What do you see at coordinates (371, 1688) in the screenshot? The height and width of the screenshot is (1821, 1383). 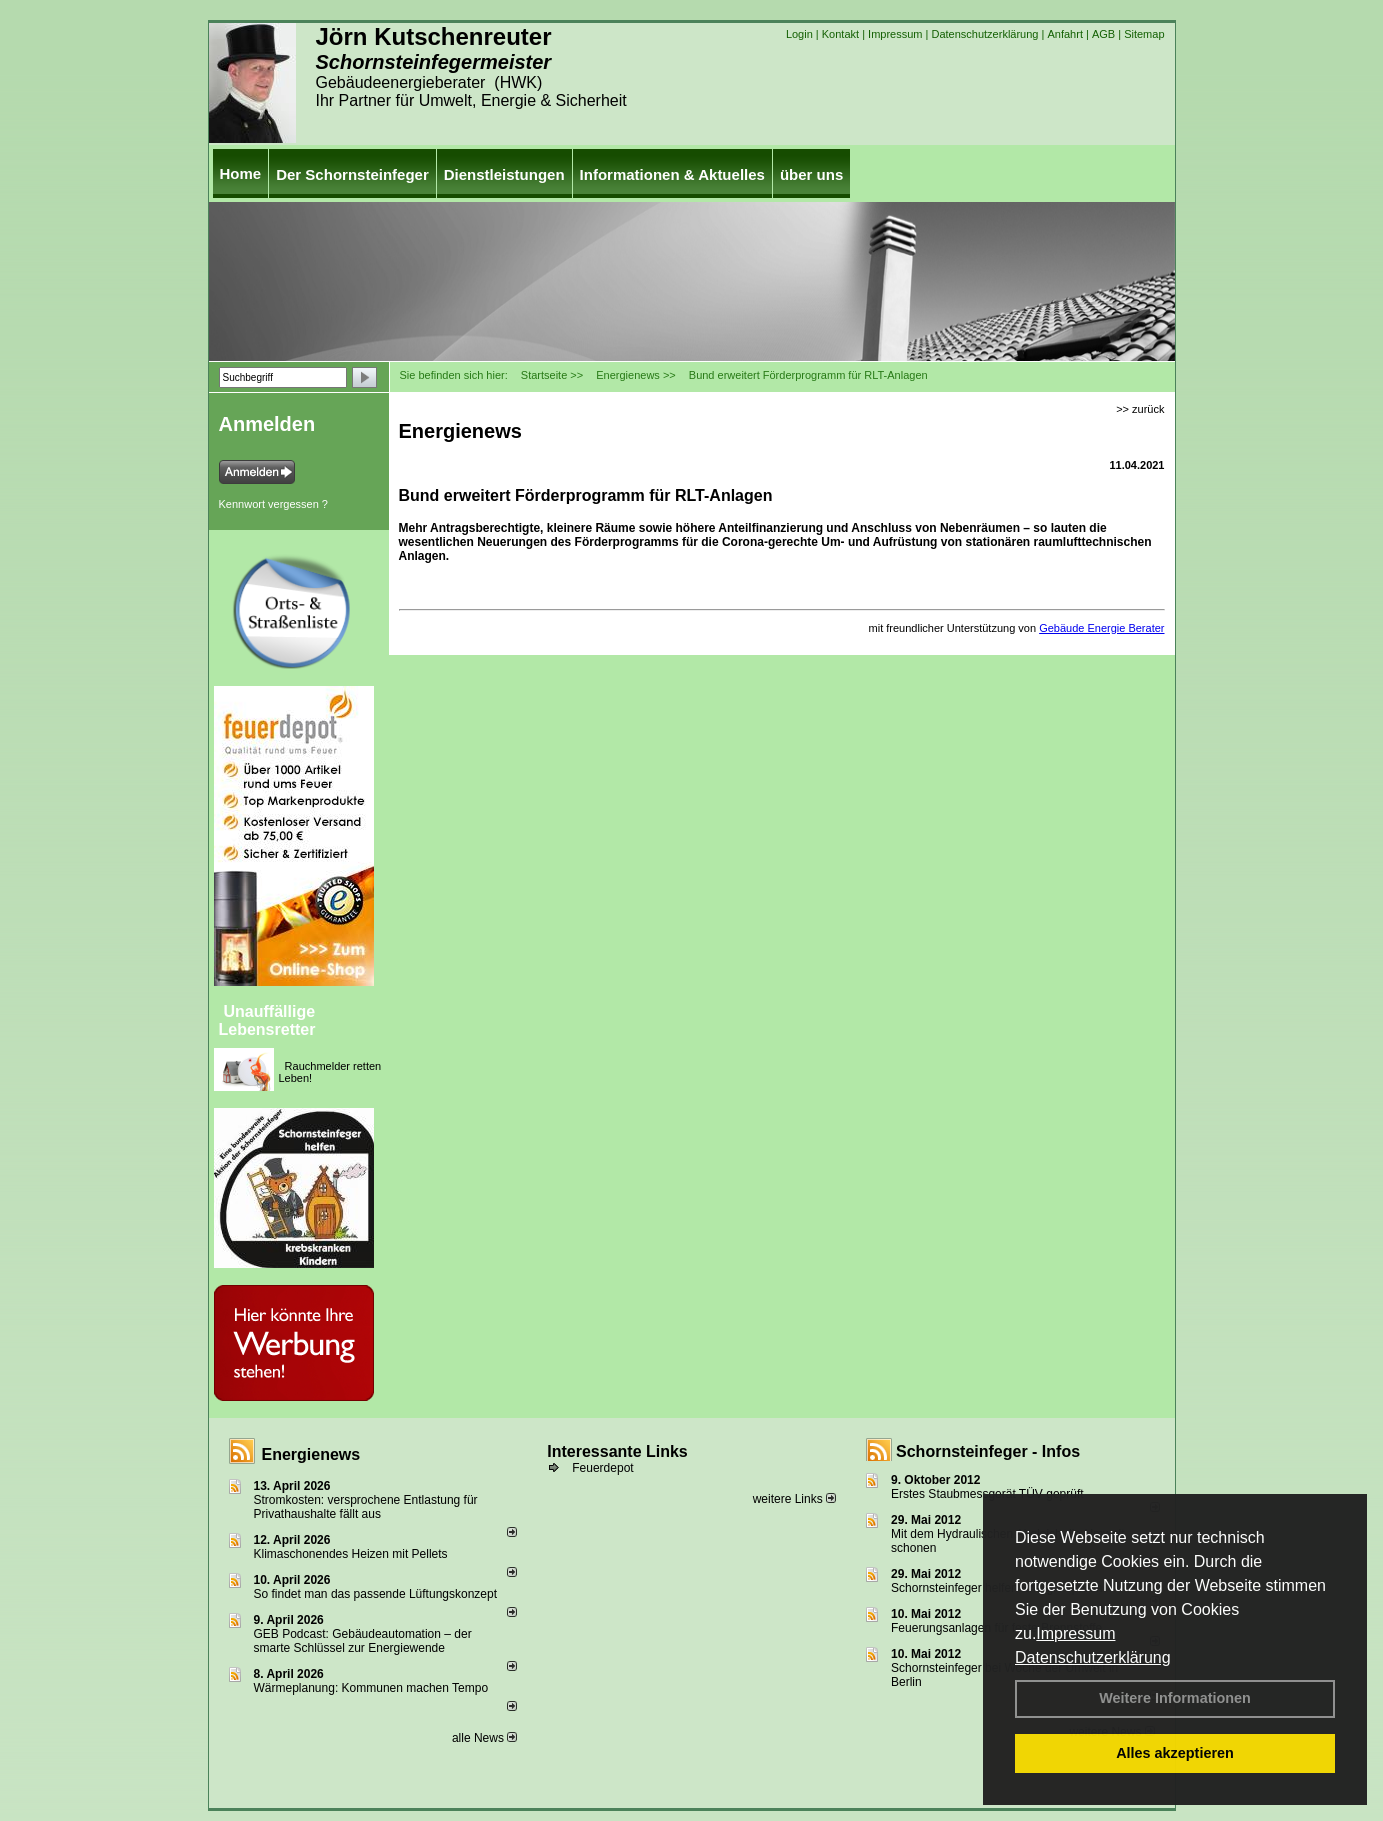 I see `Wärmeplanung: Kommunen machen Tempo` at bounding box center [371, 1688].